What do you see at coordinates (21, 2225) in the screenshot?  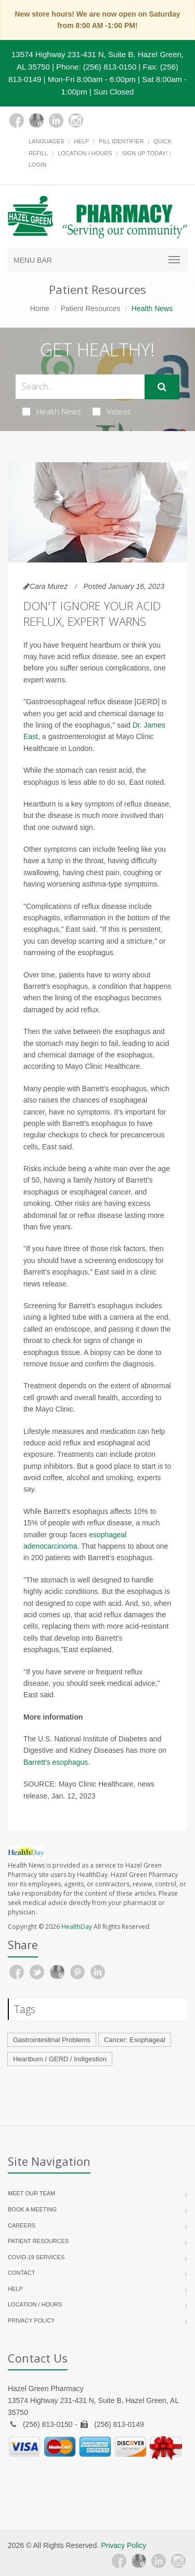 I see `Careers` at bounding box center [21, 2225].